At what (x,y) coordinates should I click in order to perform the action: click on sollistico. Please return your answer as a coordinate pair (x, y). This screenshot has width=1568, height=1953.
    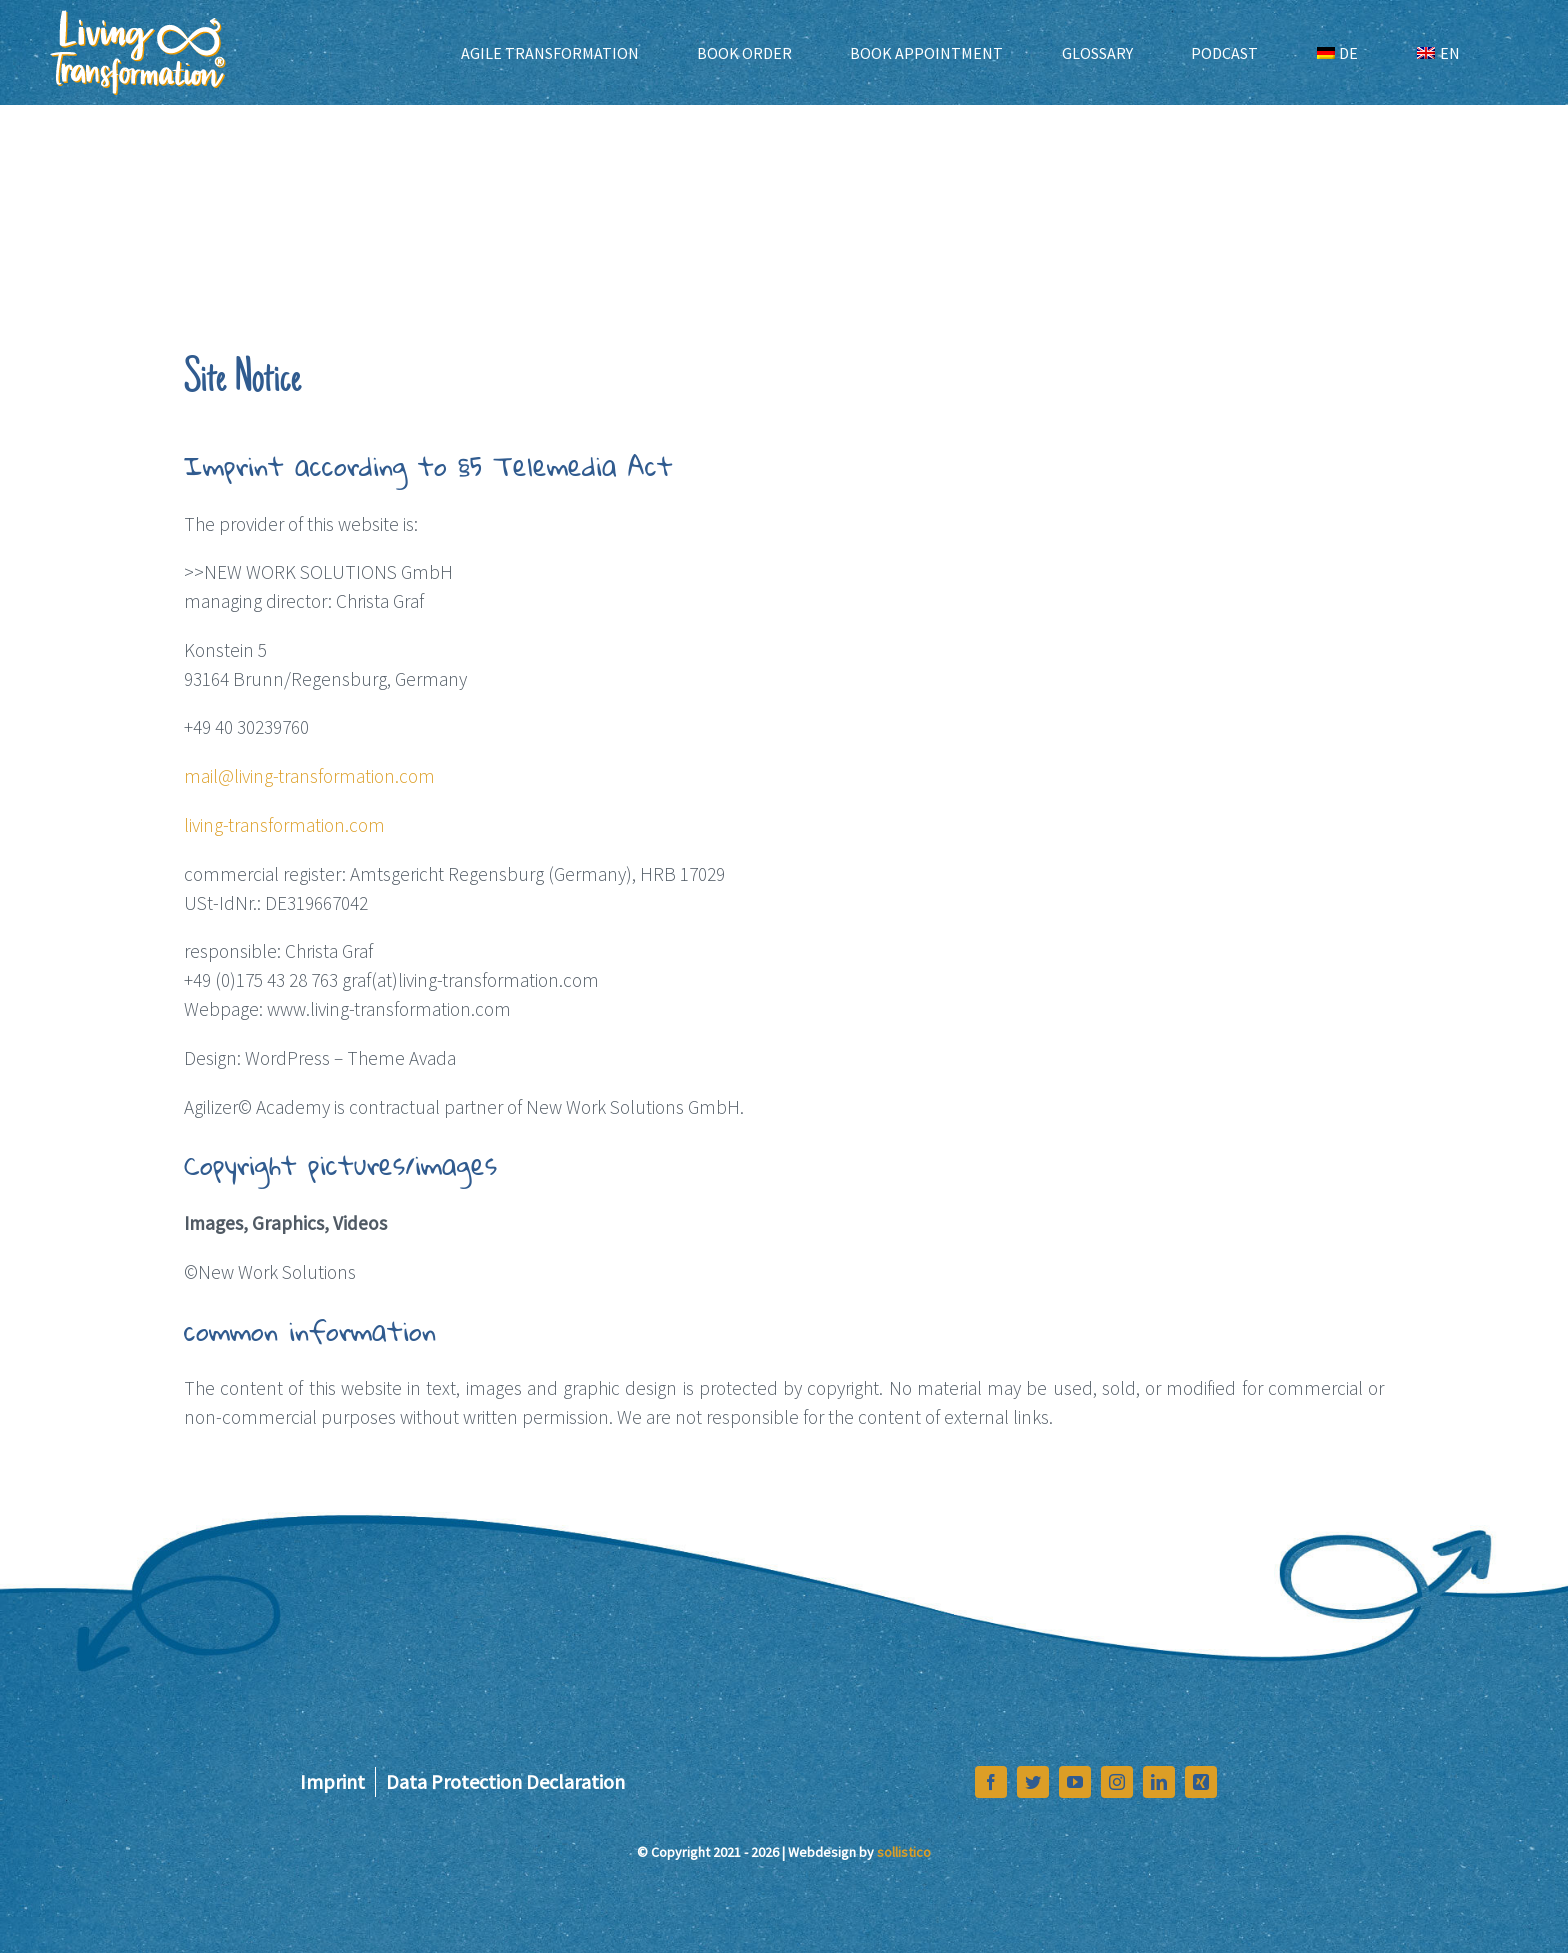
    Looking at the image, I should click on (904, 1852).